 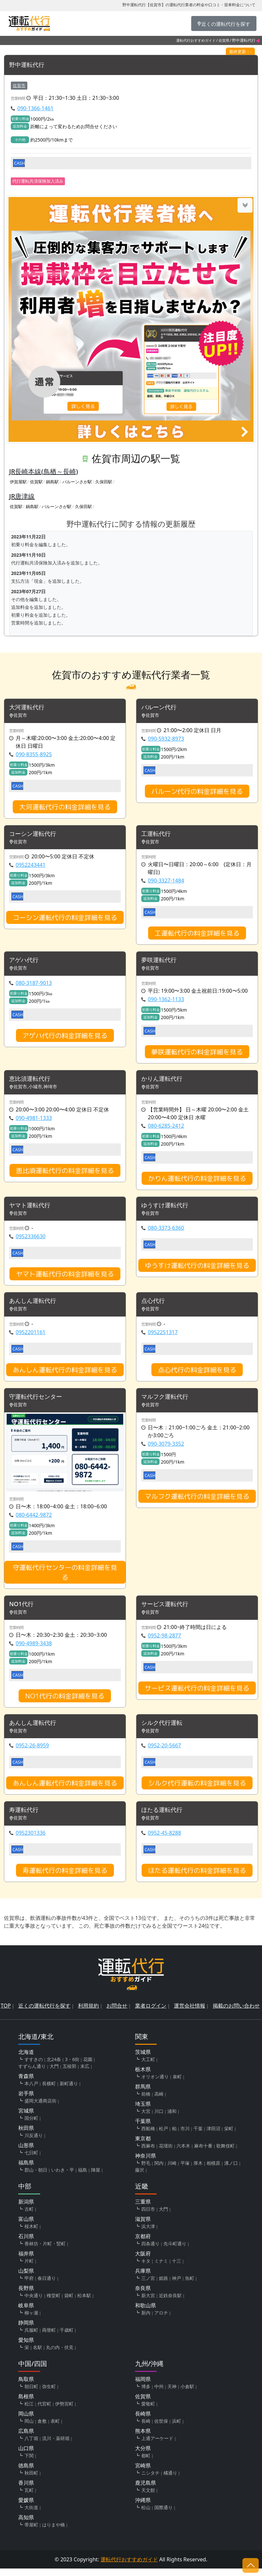 I want to click on 北海道, so click(x=26, y=2059).